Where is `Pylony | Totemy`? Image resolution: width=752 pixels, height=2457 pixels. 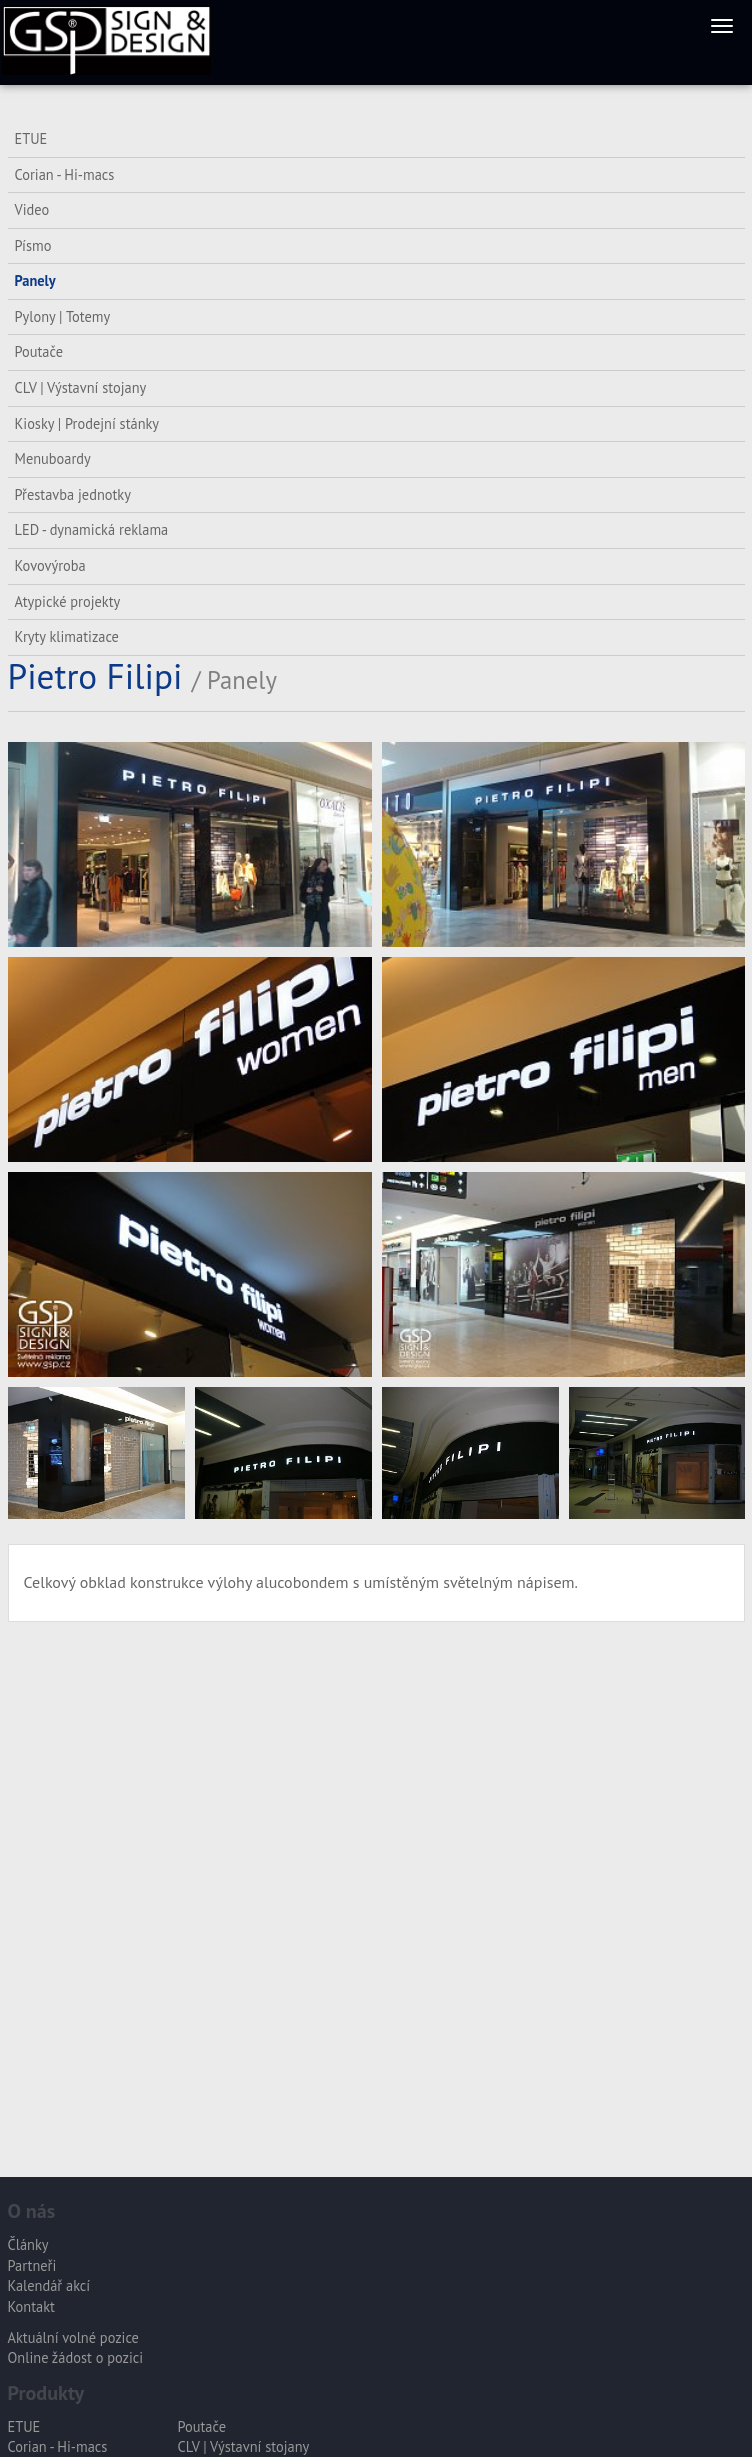
Pylony | Totemy is located at coordinates (63, 316).